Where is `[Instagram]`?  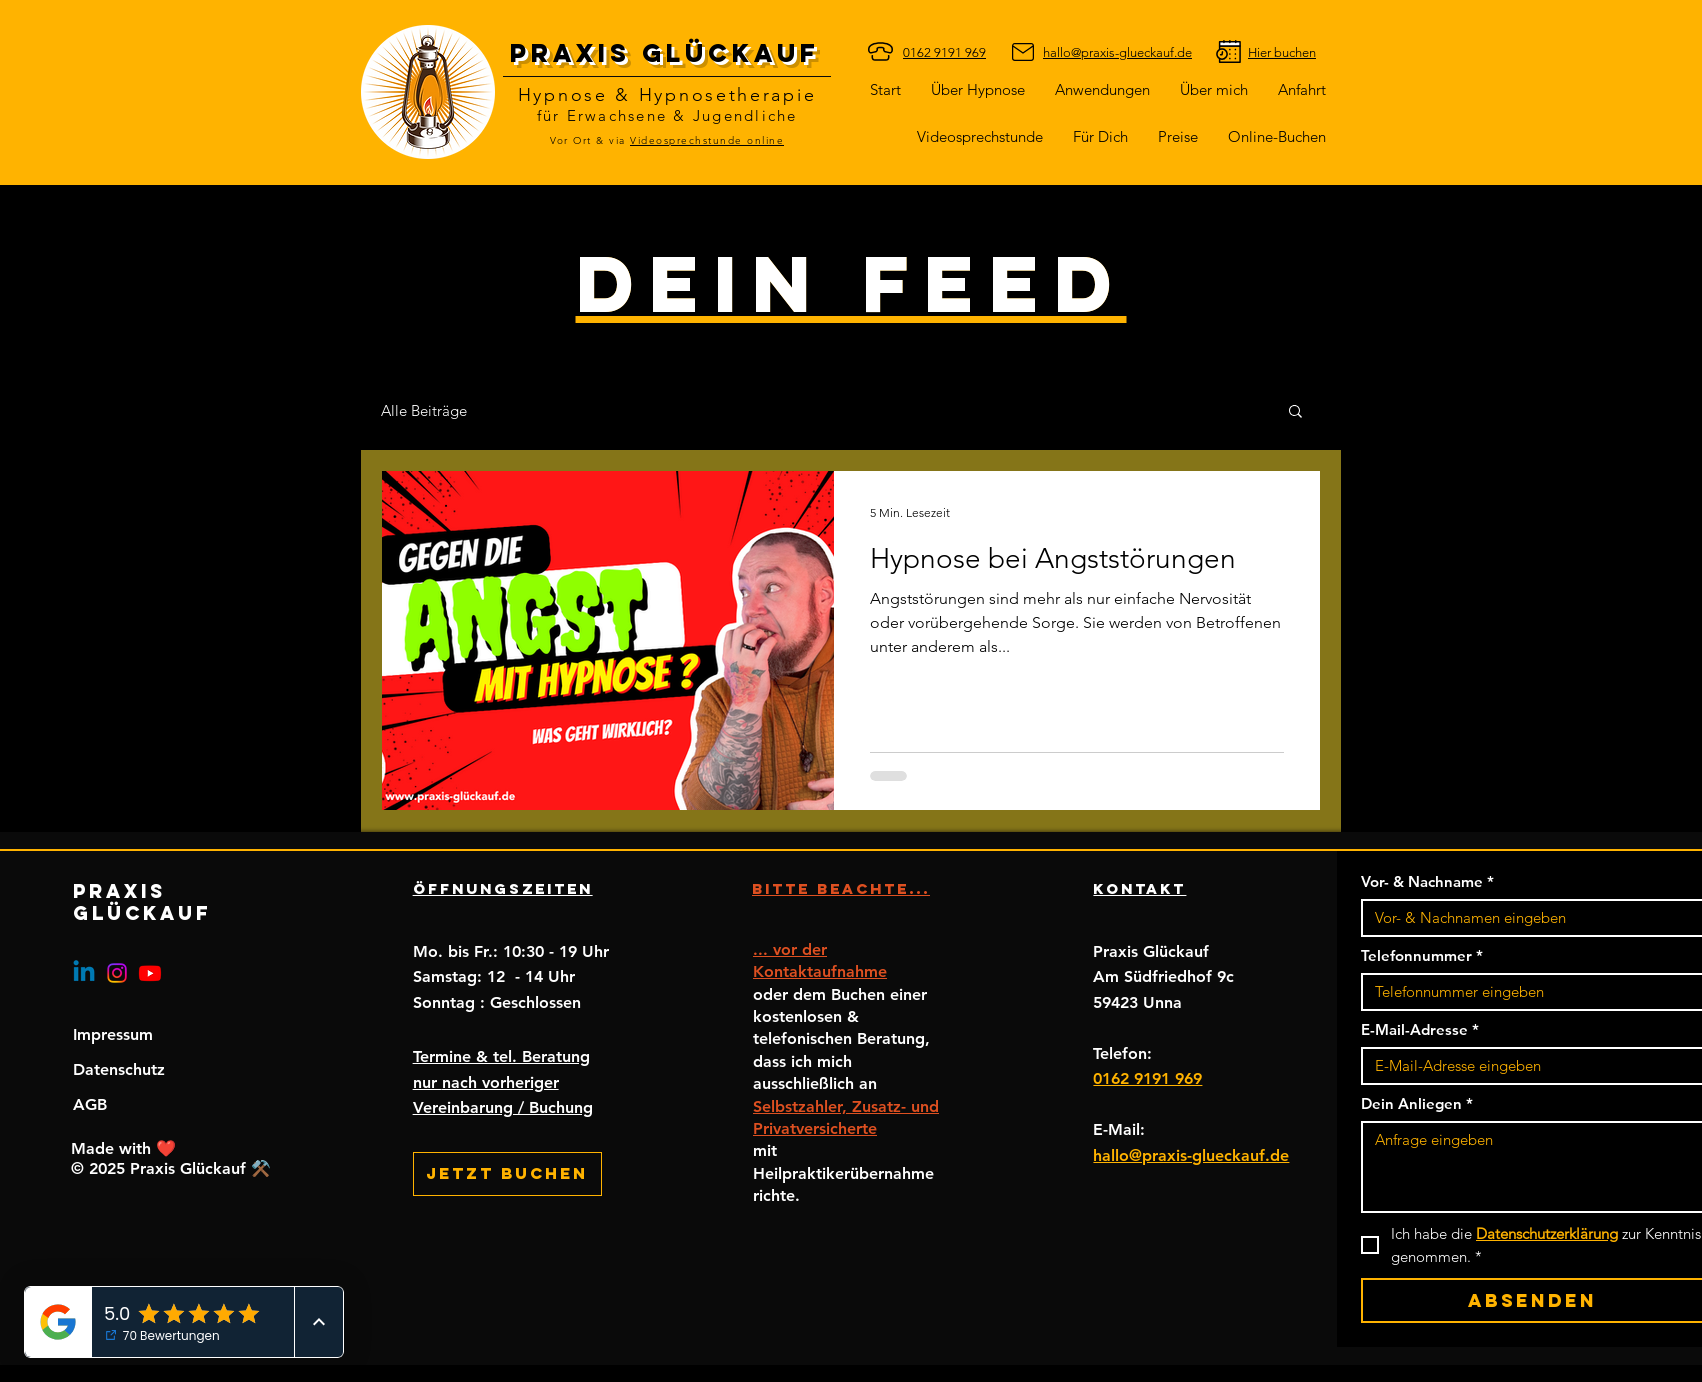
[Instagram] is located at coordinates (117, 973).